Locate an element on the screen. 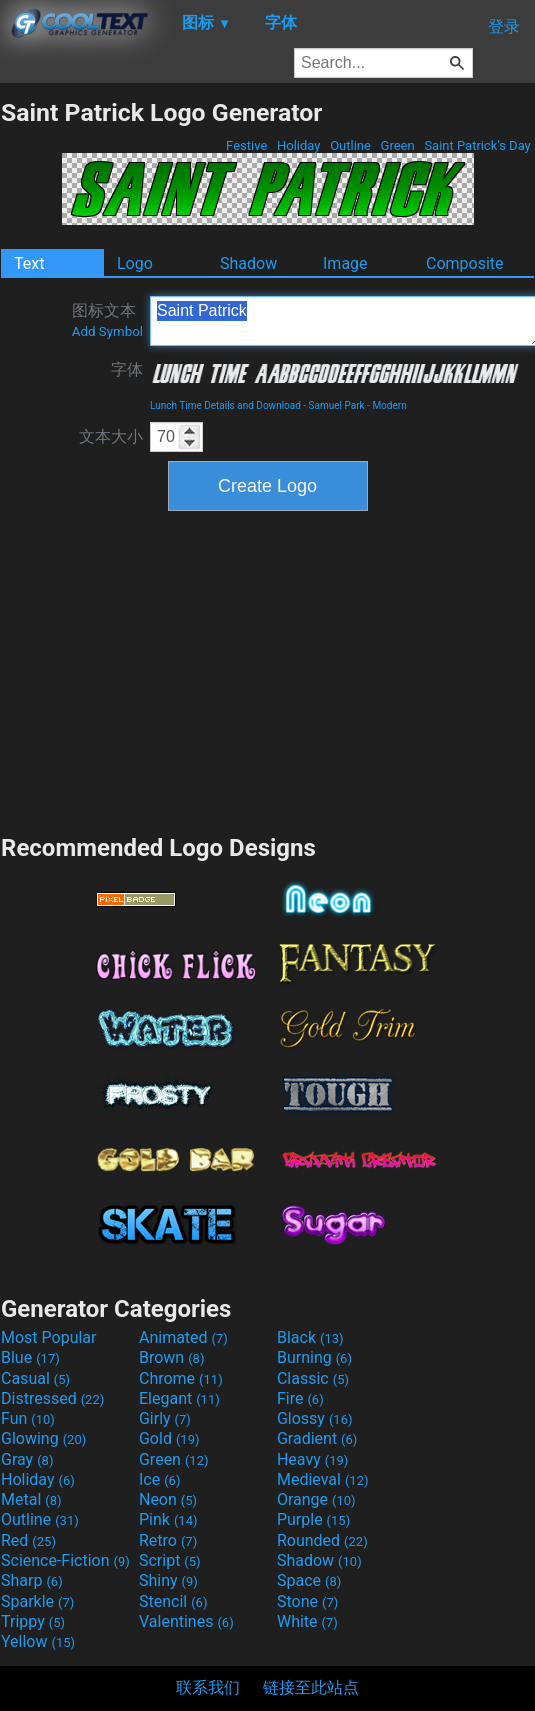 This screenshot has height=1711, width=535. Orange is located at coordinates (316, 1499).